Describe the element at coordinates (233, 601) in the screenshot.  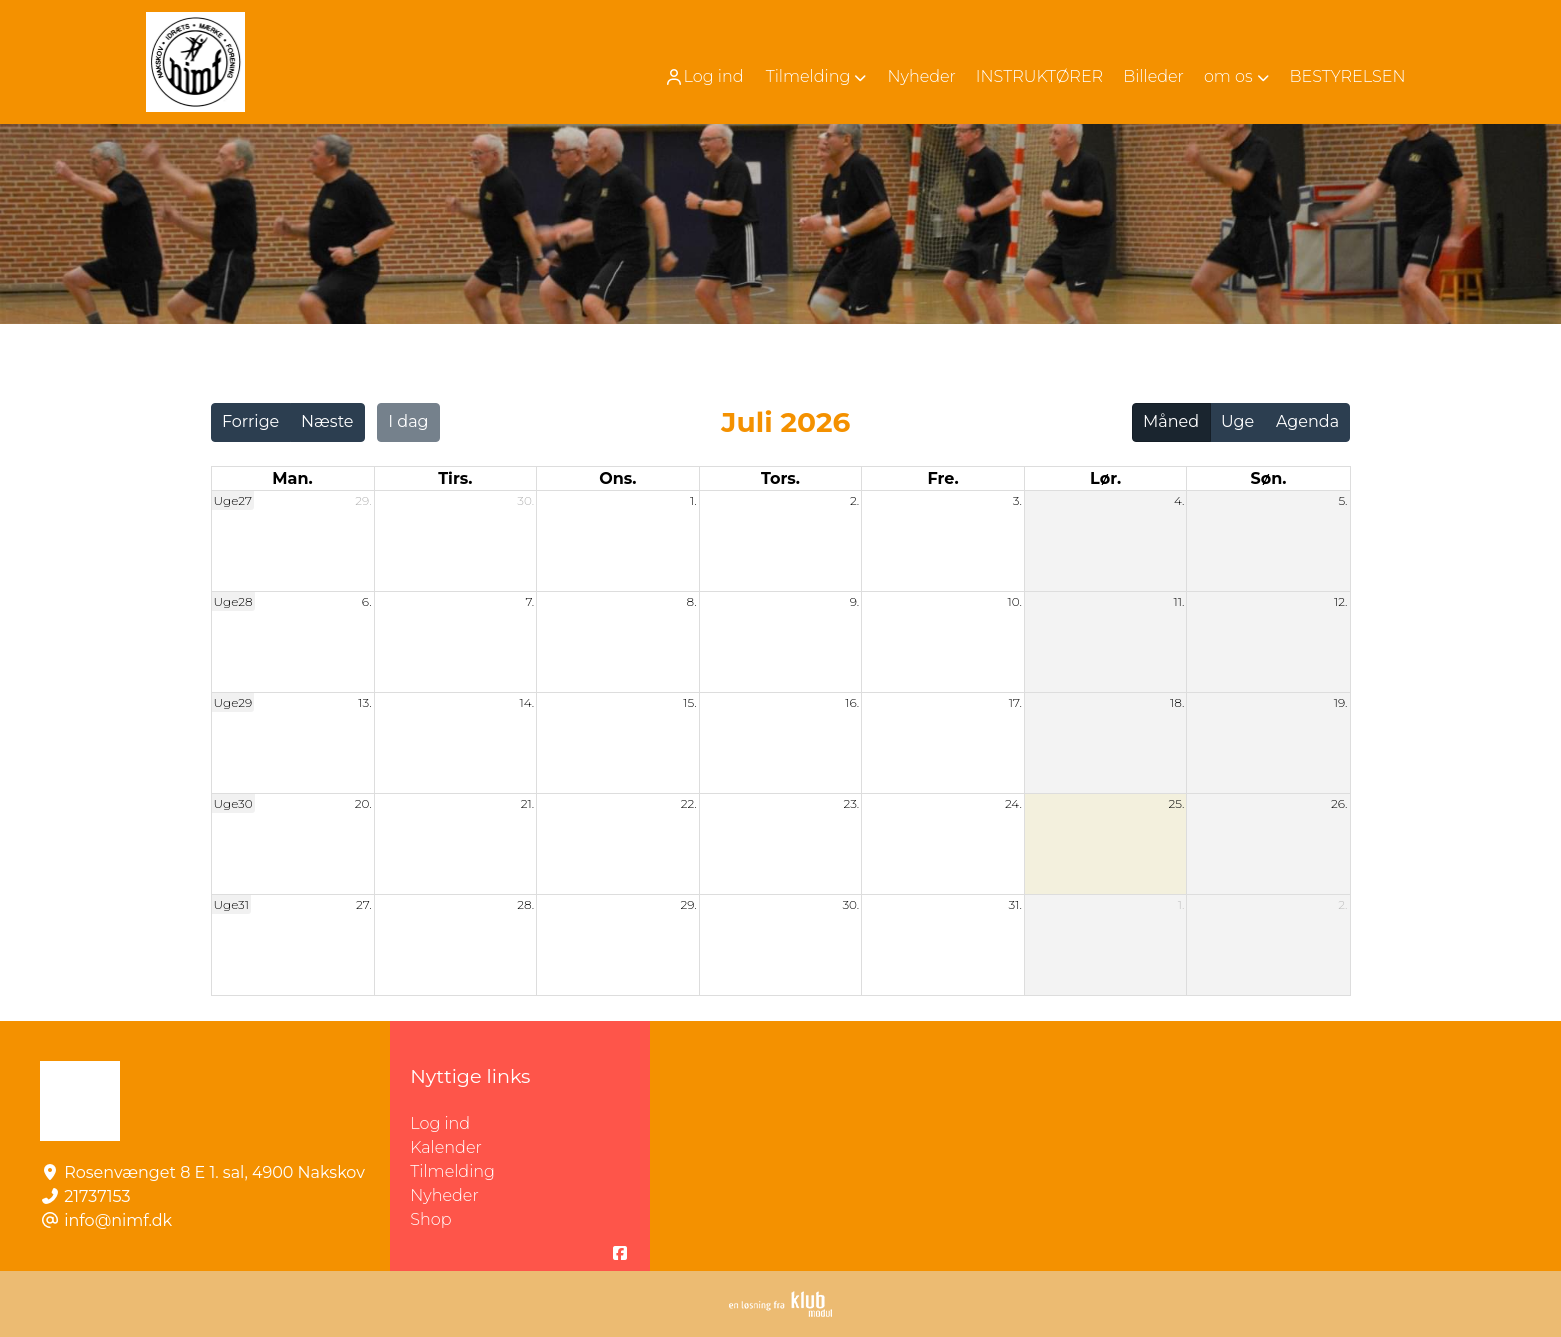
I see `Uge28` at that location.